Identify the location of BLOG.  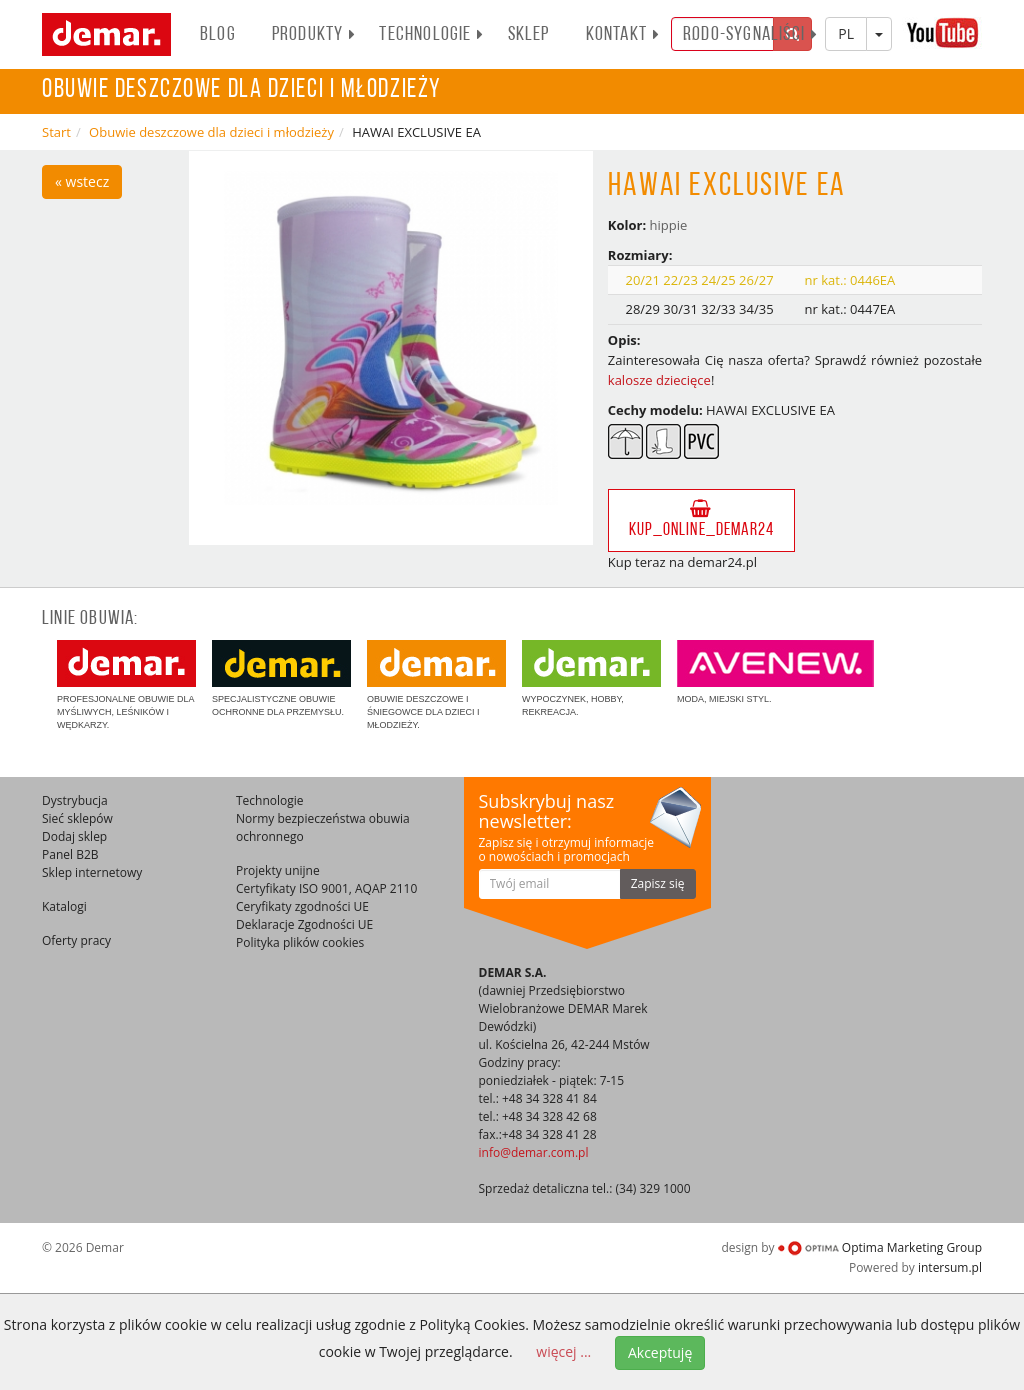
(218, 35).